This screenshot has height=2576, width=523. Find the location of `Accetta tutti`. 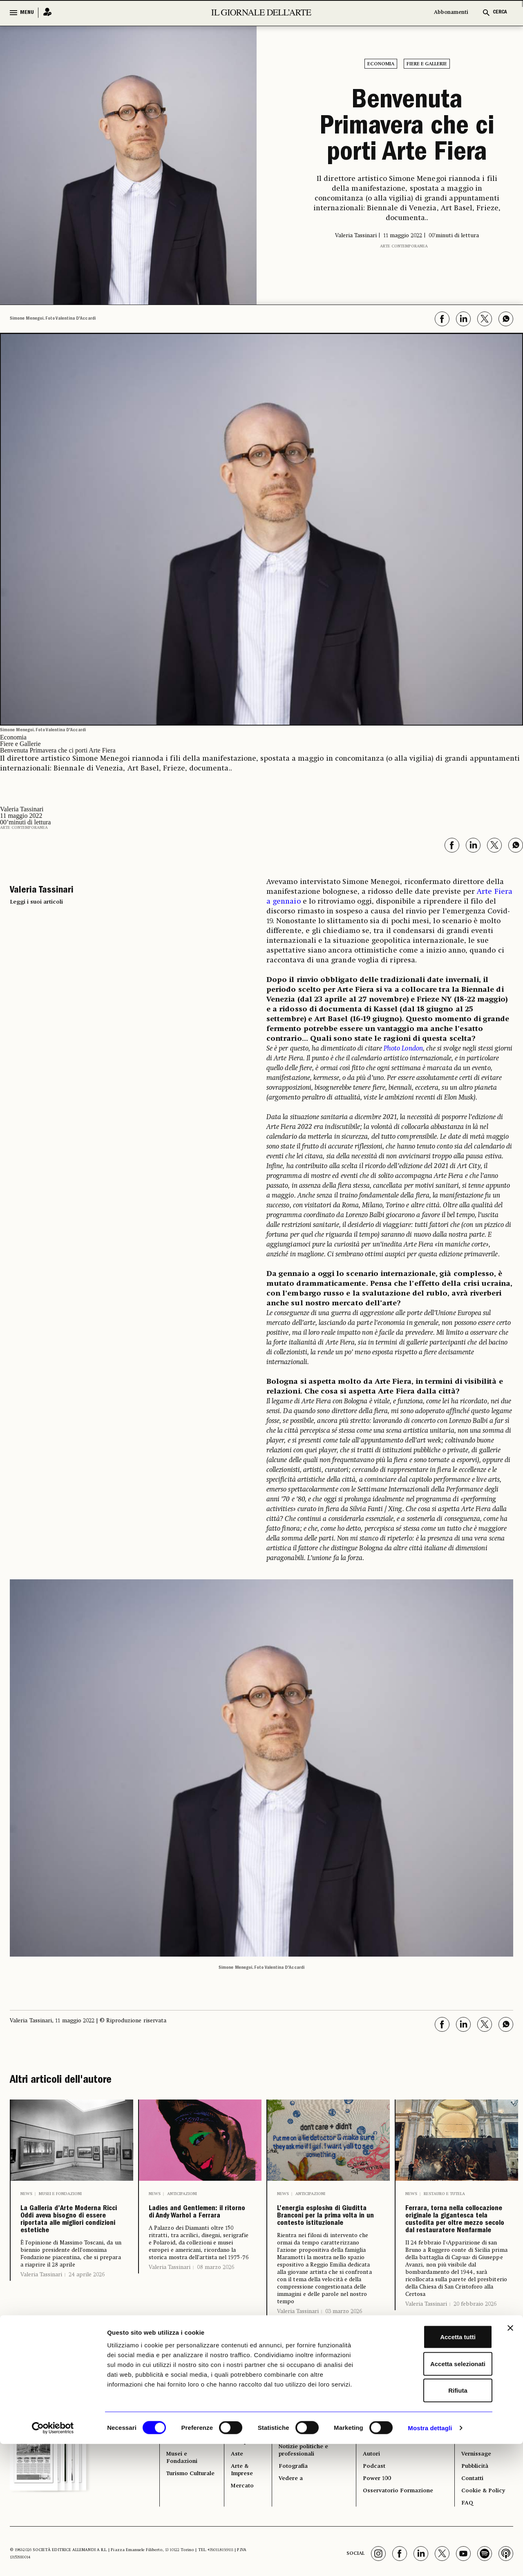

Accetta tutti is located at coordinates (434, 2468).